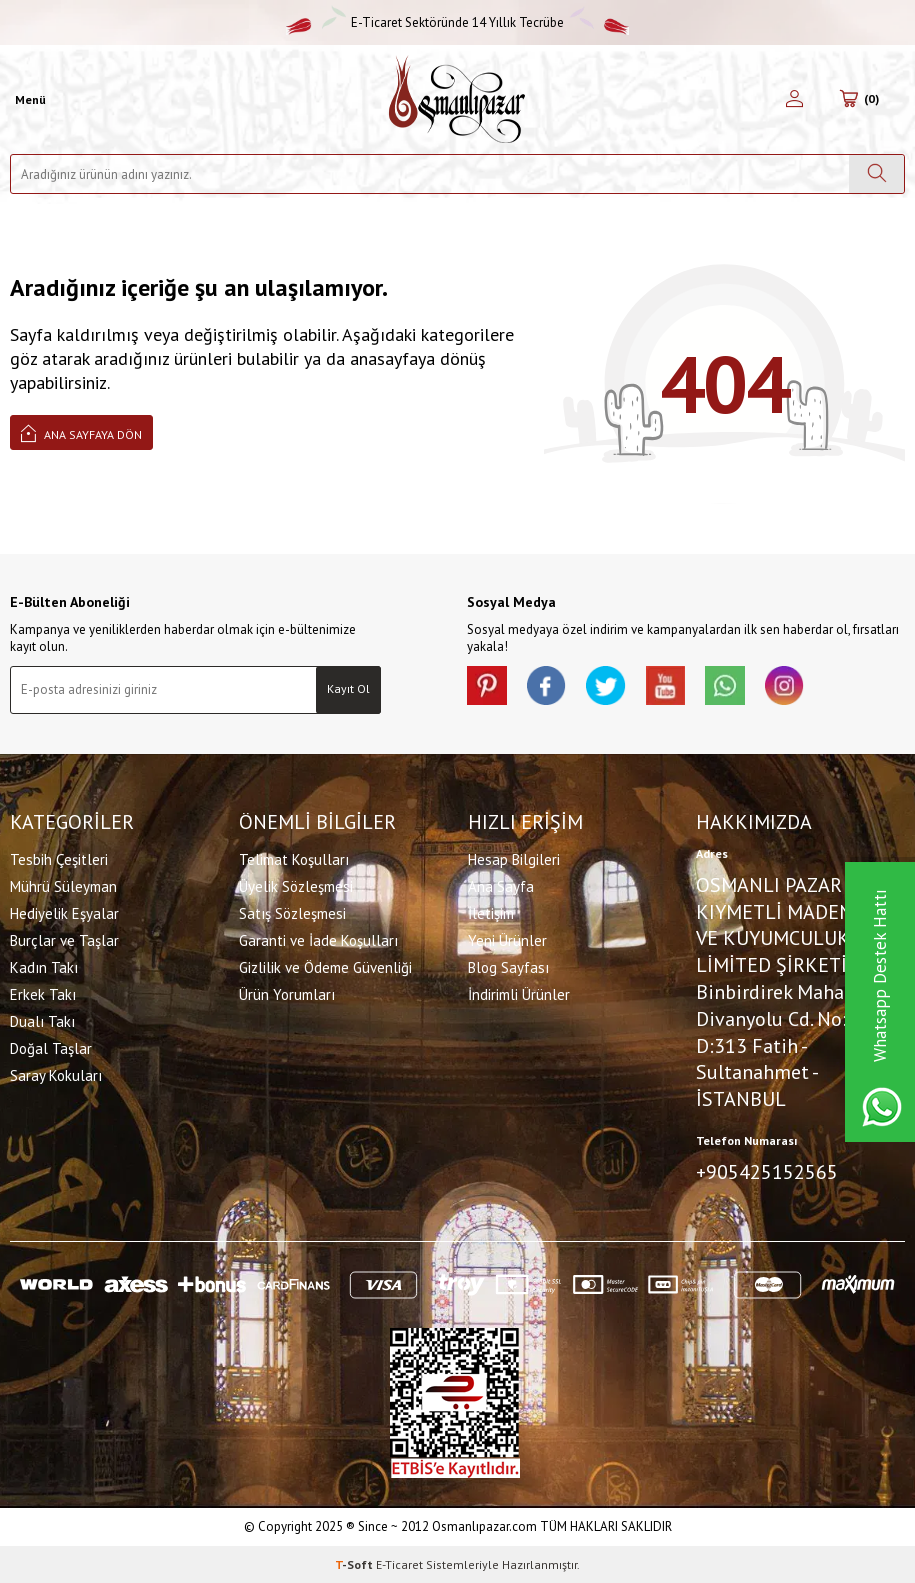 Image resolution: width=915 pixels, height=1583 pixels. Describe the element at coordinates (607, 686) in the screenshot. I see `[X]` at that location.